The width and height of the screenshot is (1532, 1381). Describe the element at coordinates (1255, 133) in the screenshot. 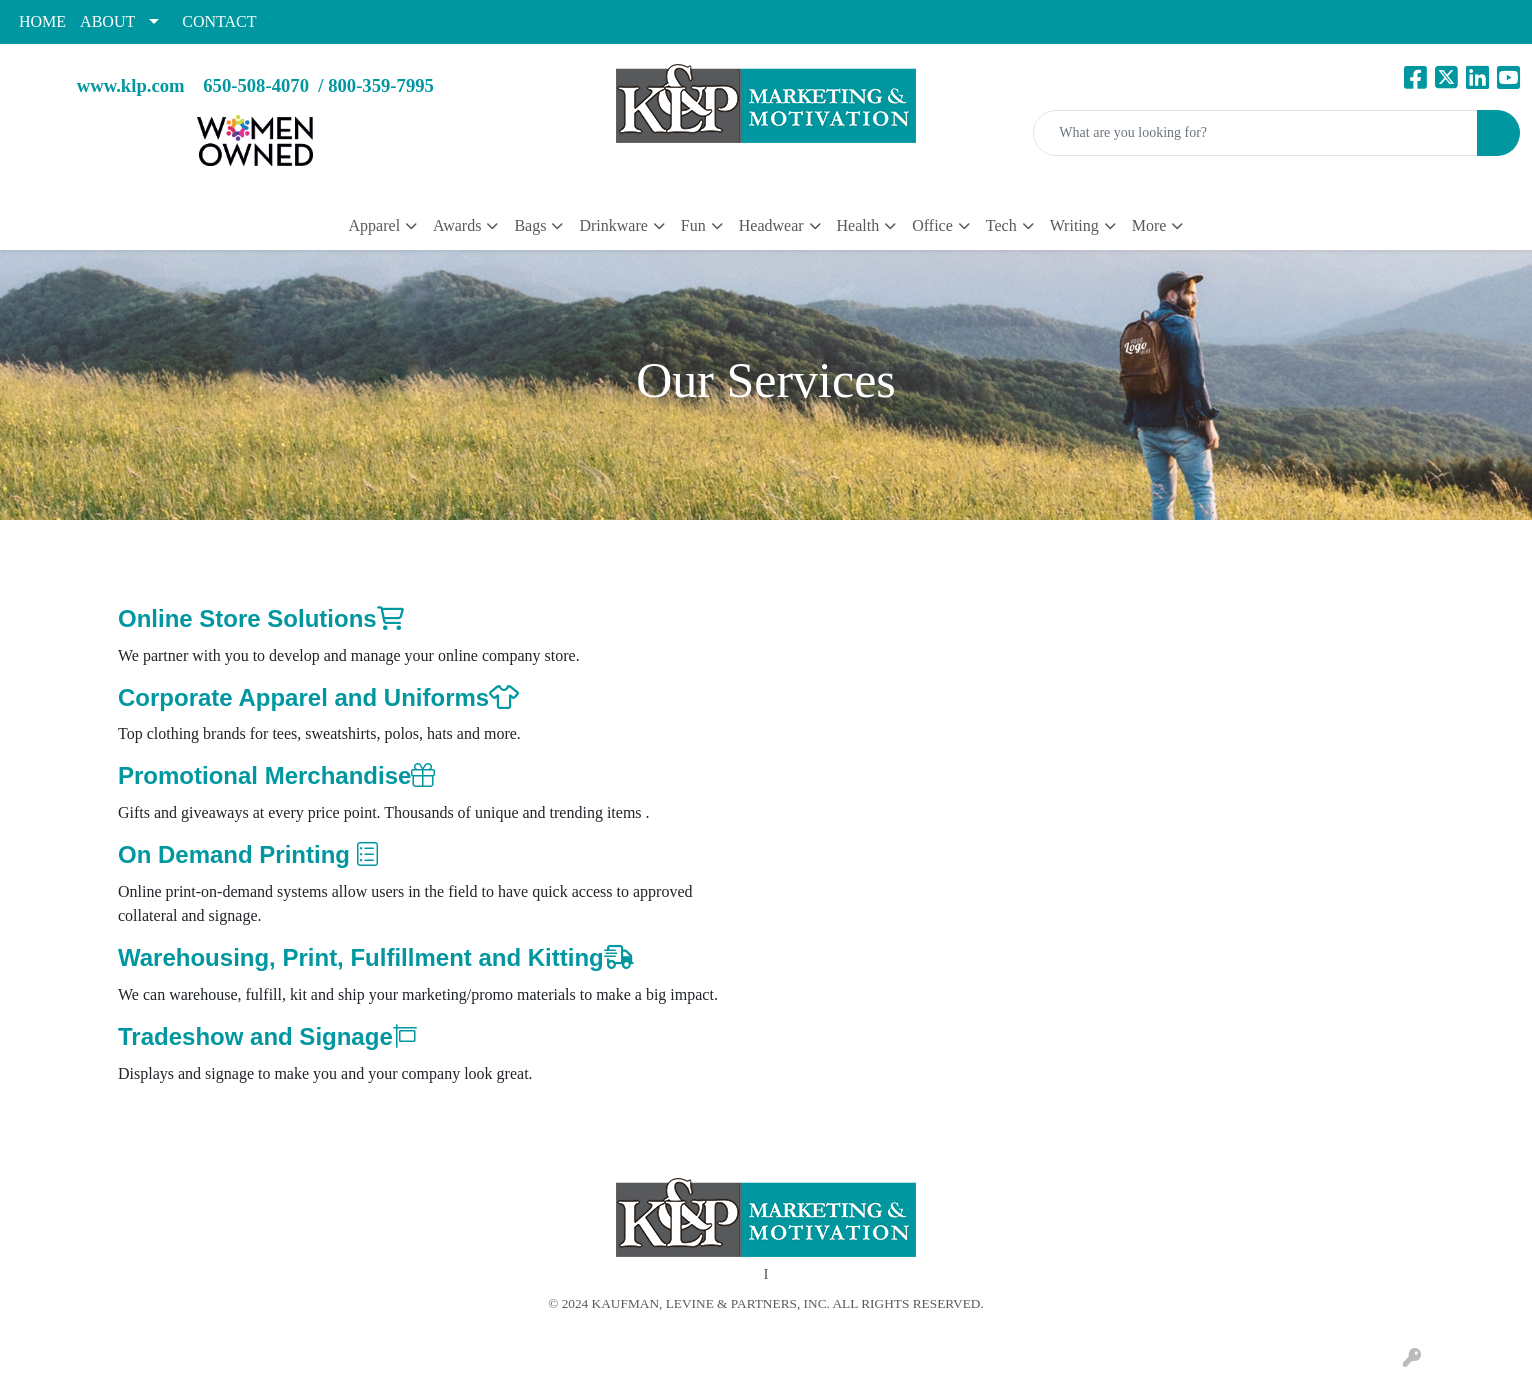

I see `[Quick Search]` at that location.